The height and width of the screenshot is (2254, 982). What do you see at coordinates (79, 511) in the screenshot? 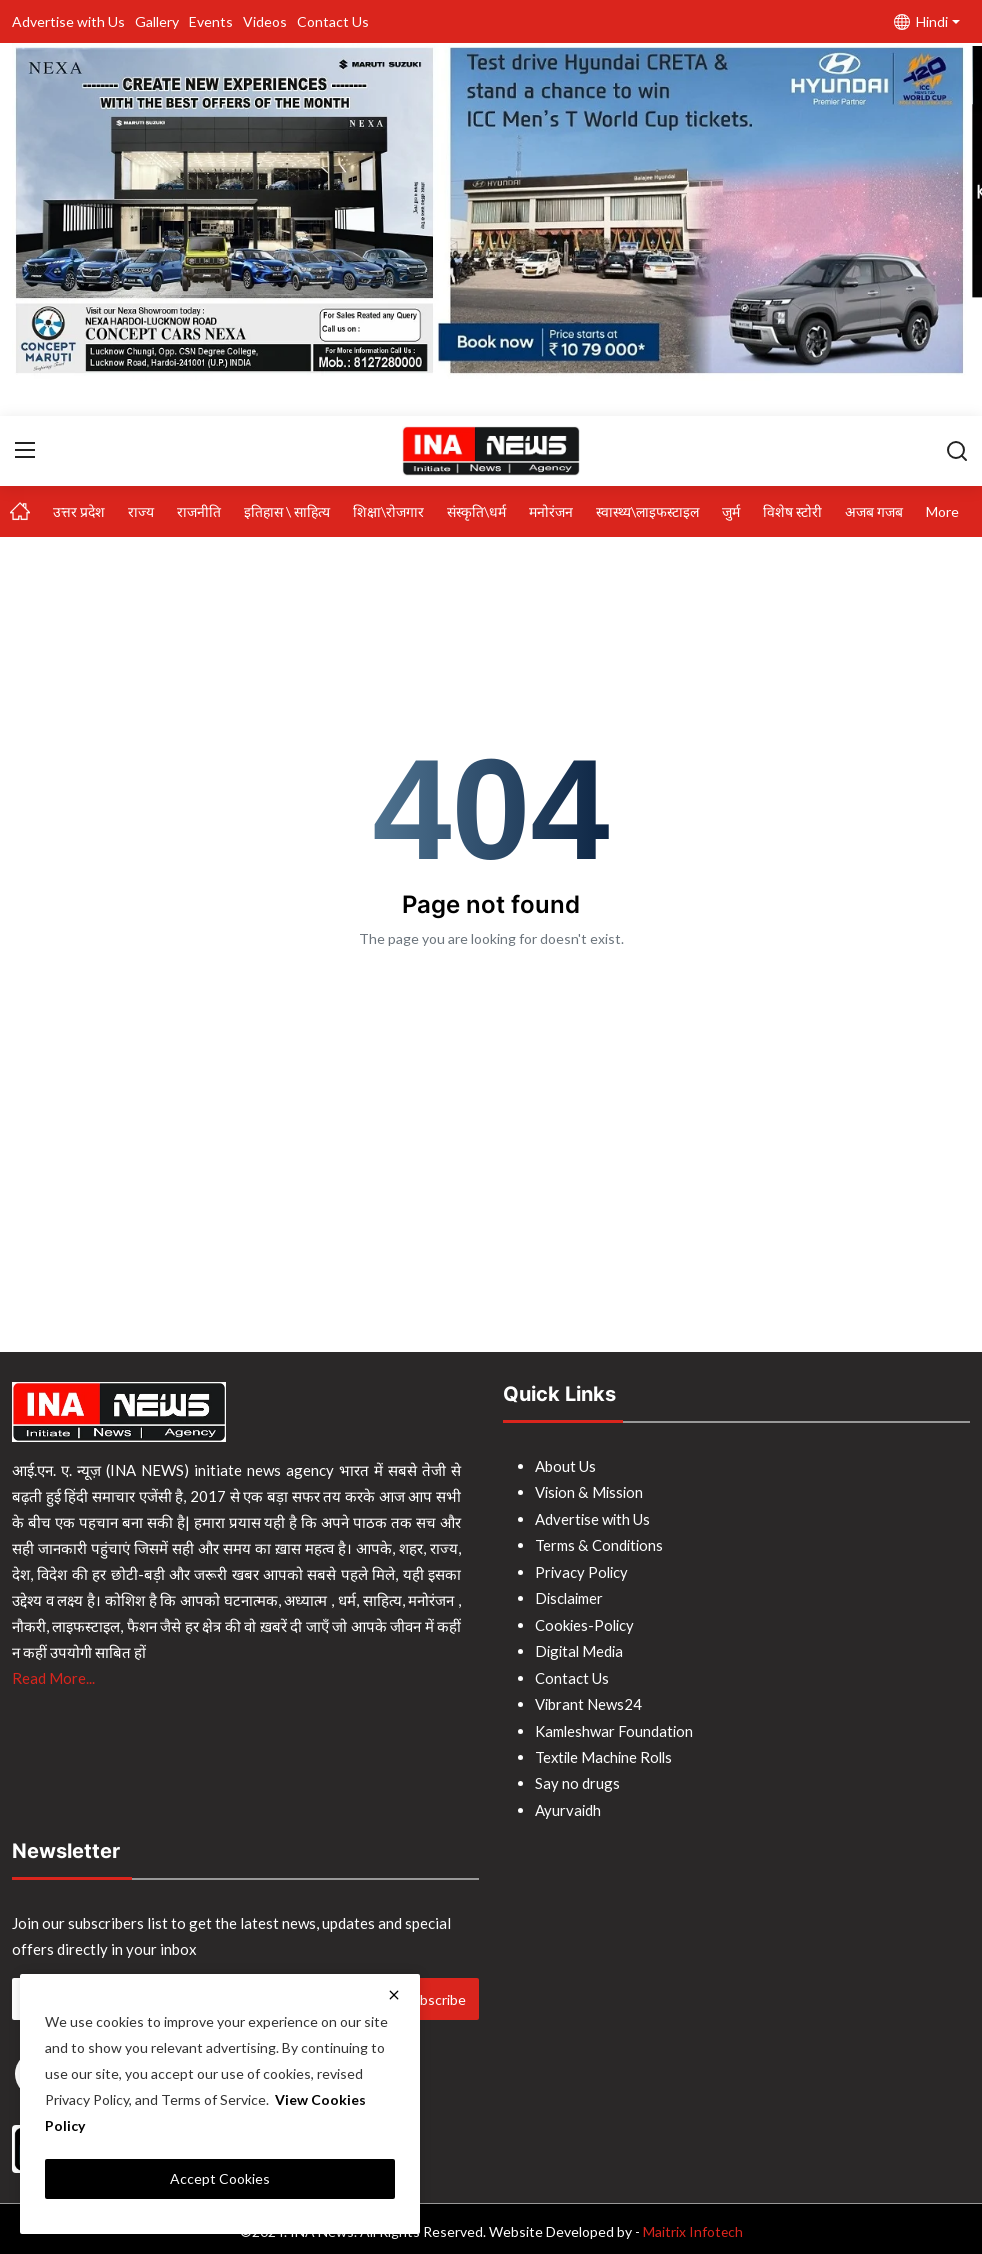
I see `उत्तर प्रदेश [button]` at bounding box center [79, 511].